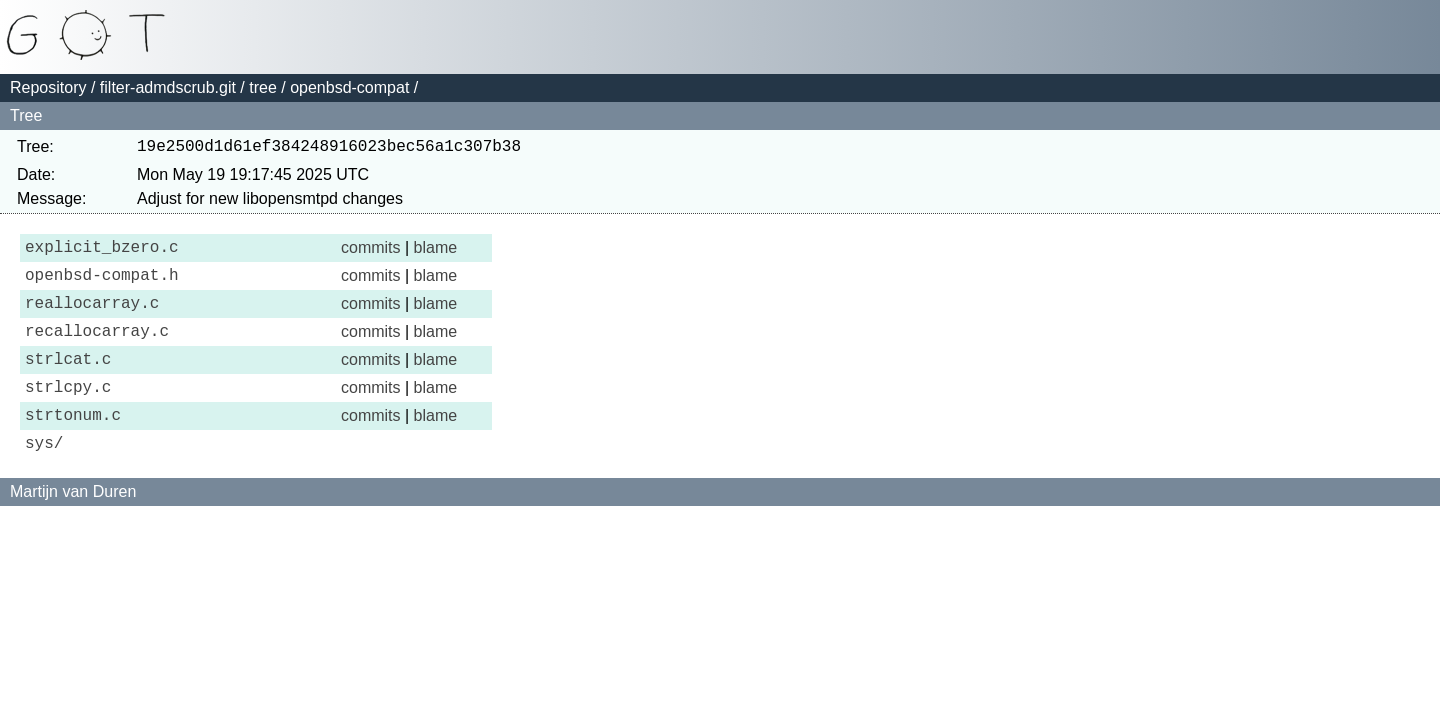 This screenshot has height=720, width=1440. Describe the element at coordinates (73, 446) in the screenshot. I see `strtonum.c` at that location.